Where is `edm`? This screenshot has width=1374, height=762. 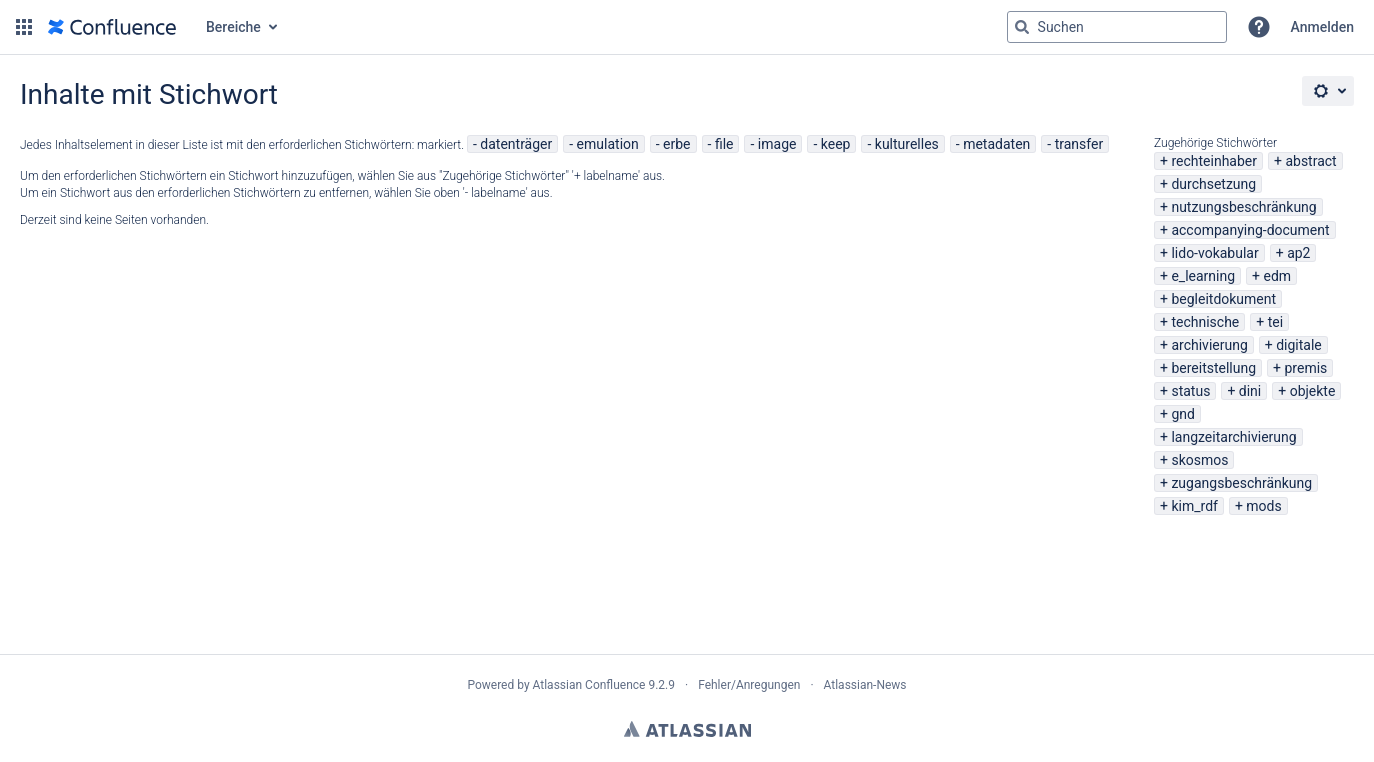
edm is located at coordinates (1278, 276).